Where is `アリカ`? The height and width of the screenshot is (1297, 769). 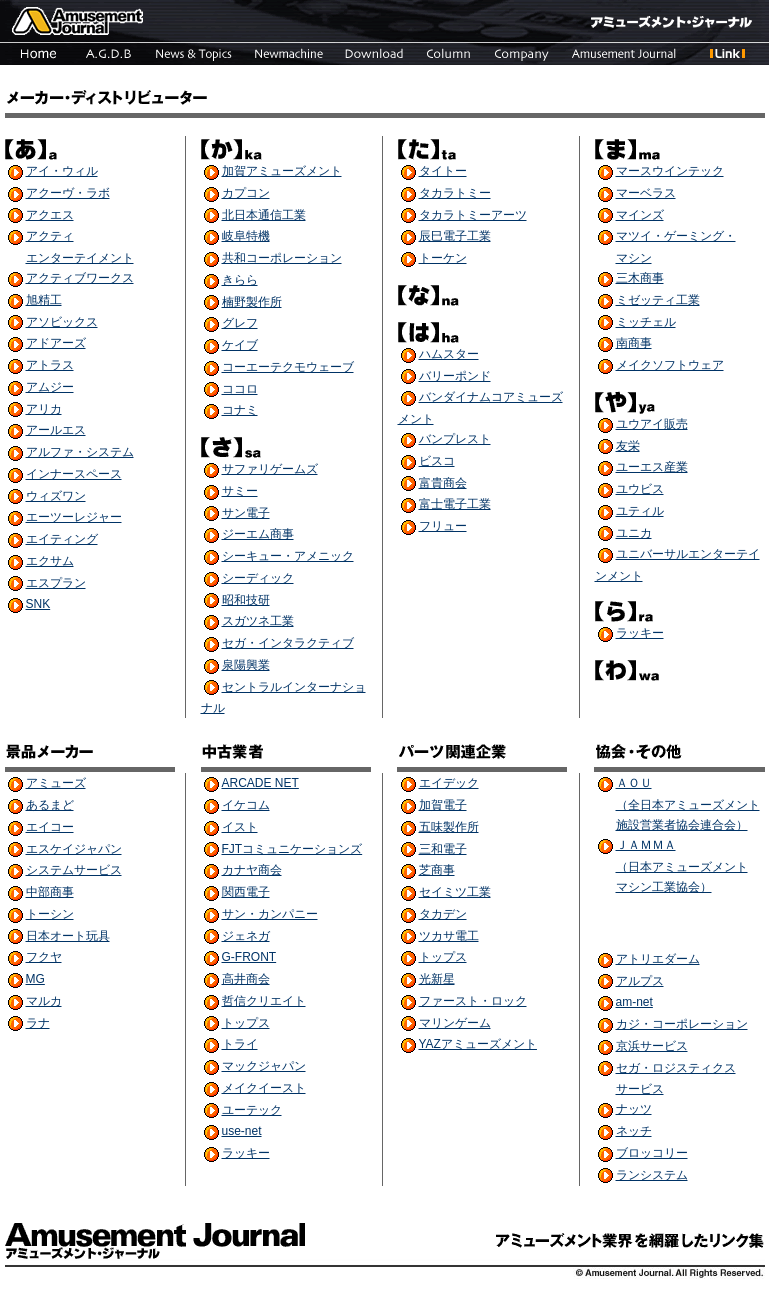
アリカ is located at coordinates (44, 409).